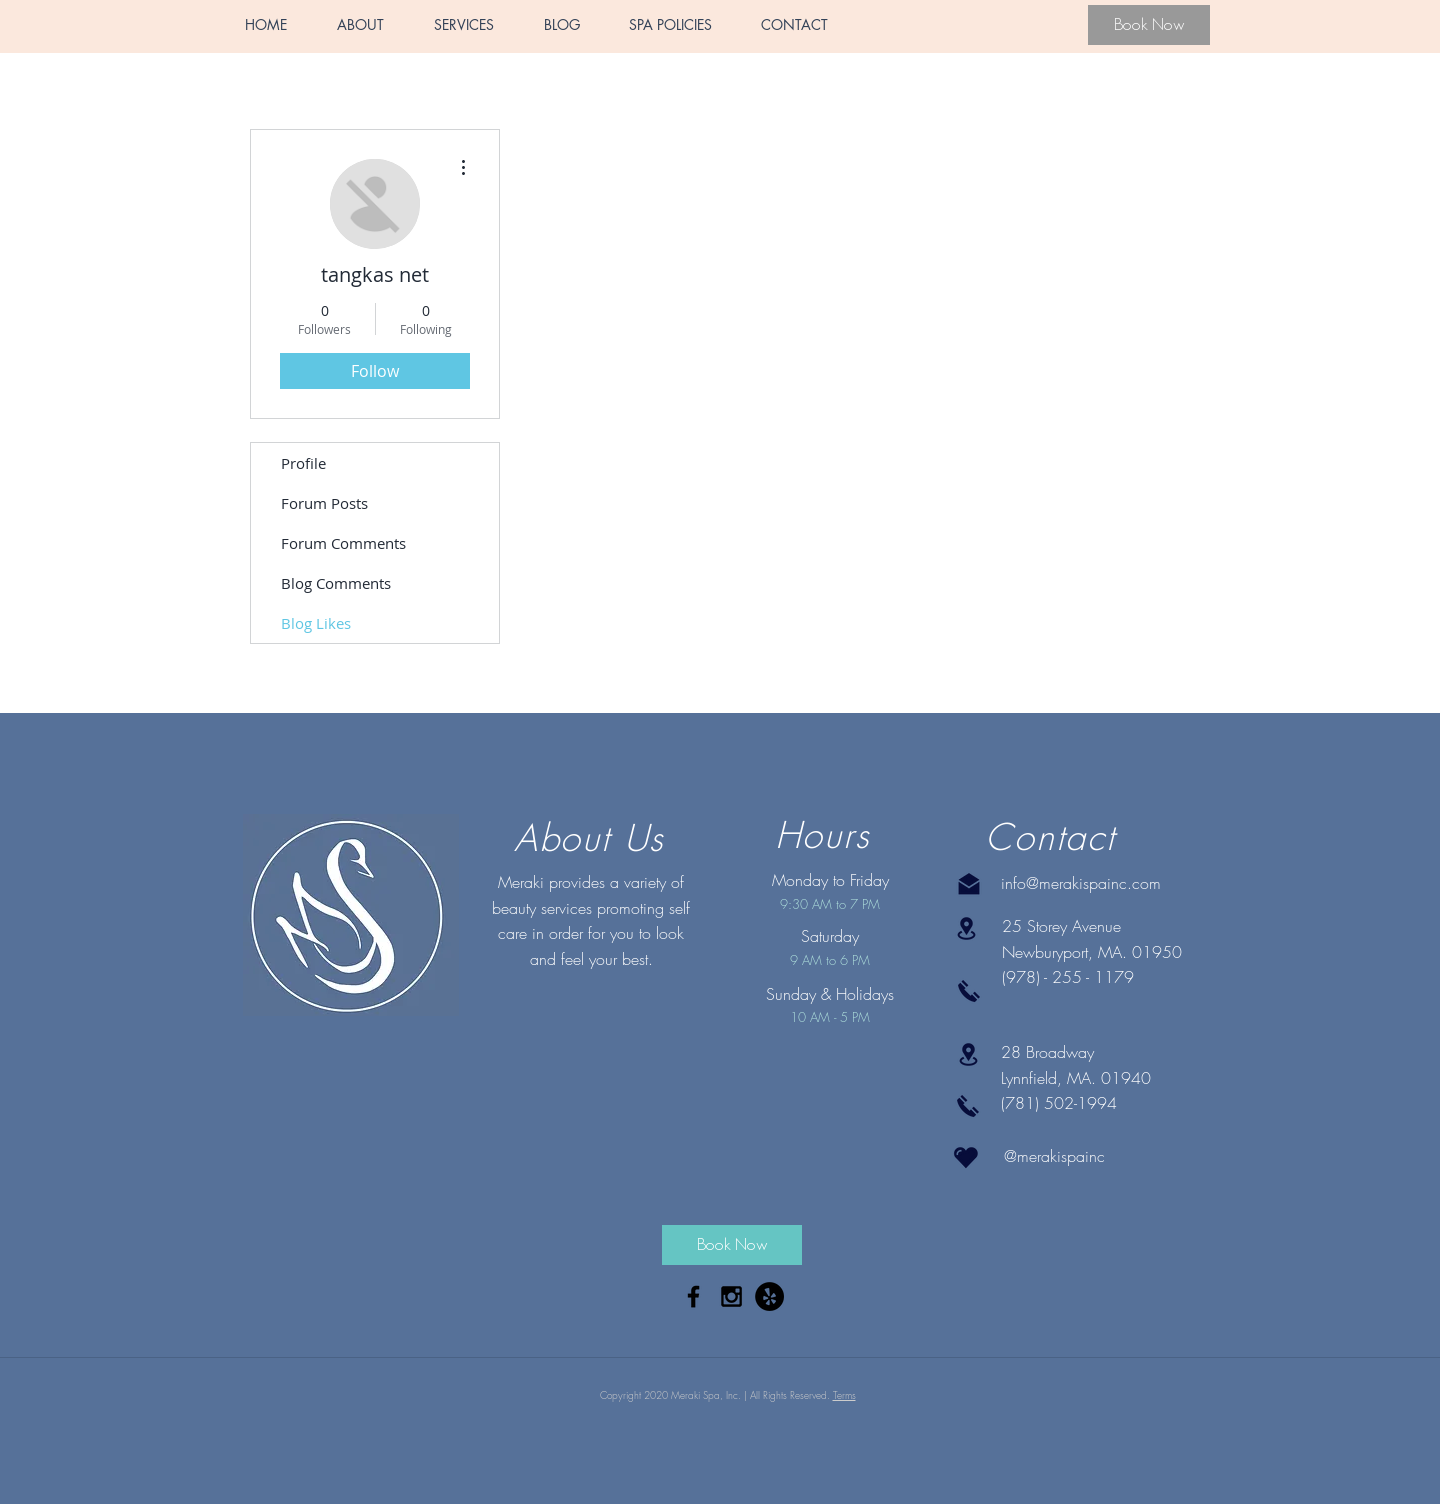 This screenshot has height=1504, width=1440. What do you see at coordinates (343, 543) in the screenshot?
I see `Forum Comments` at bounding box center [343, 543].